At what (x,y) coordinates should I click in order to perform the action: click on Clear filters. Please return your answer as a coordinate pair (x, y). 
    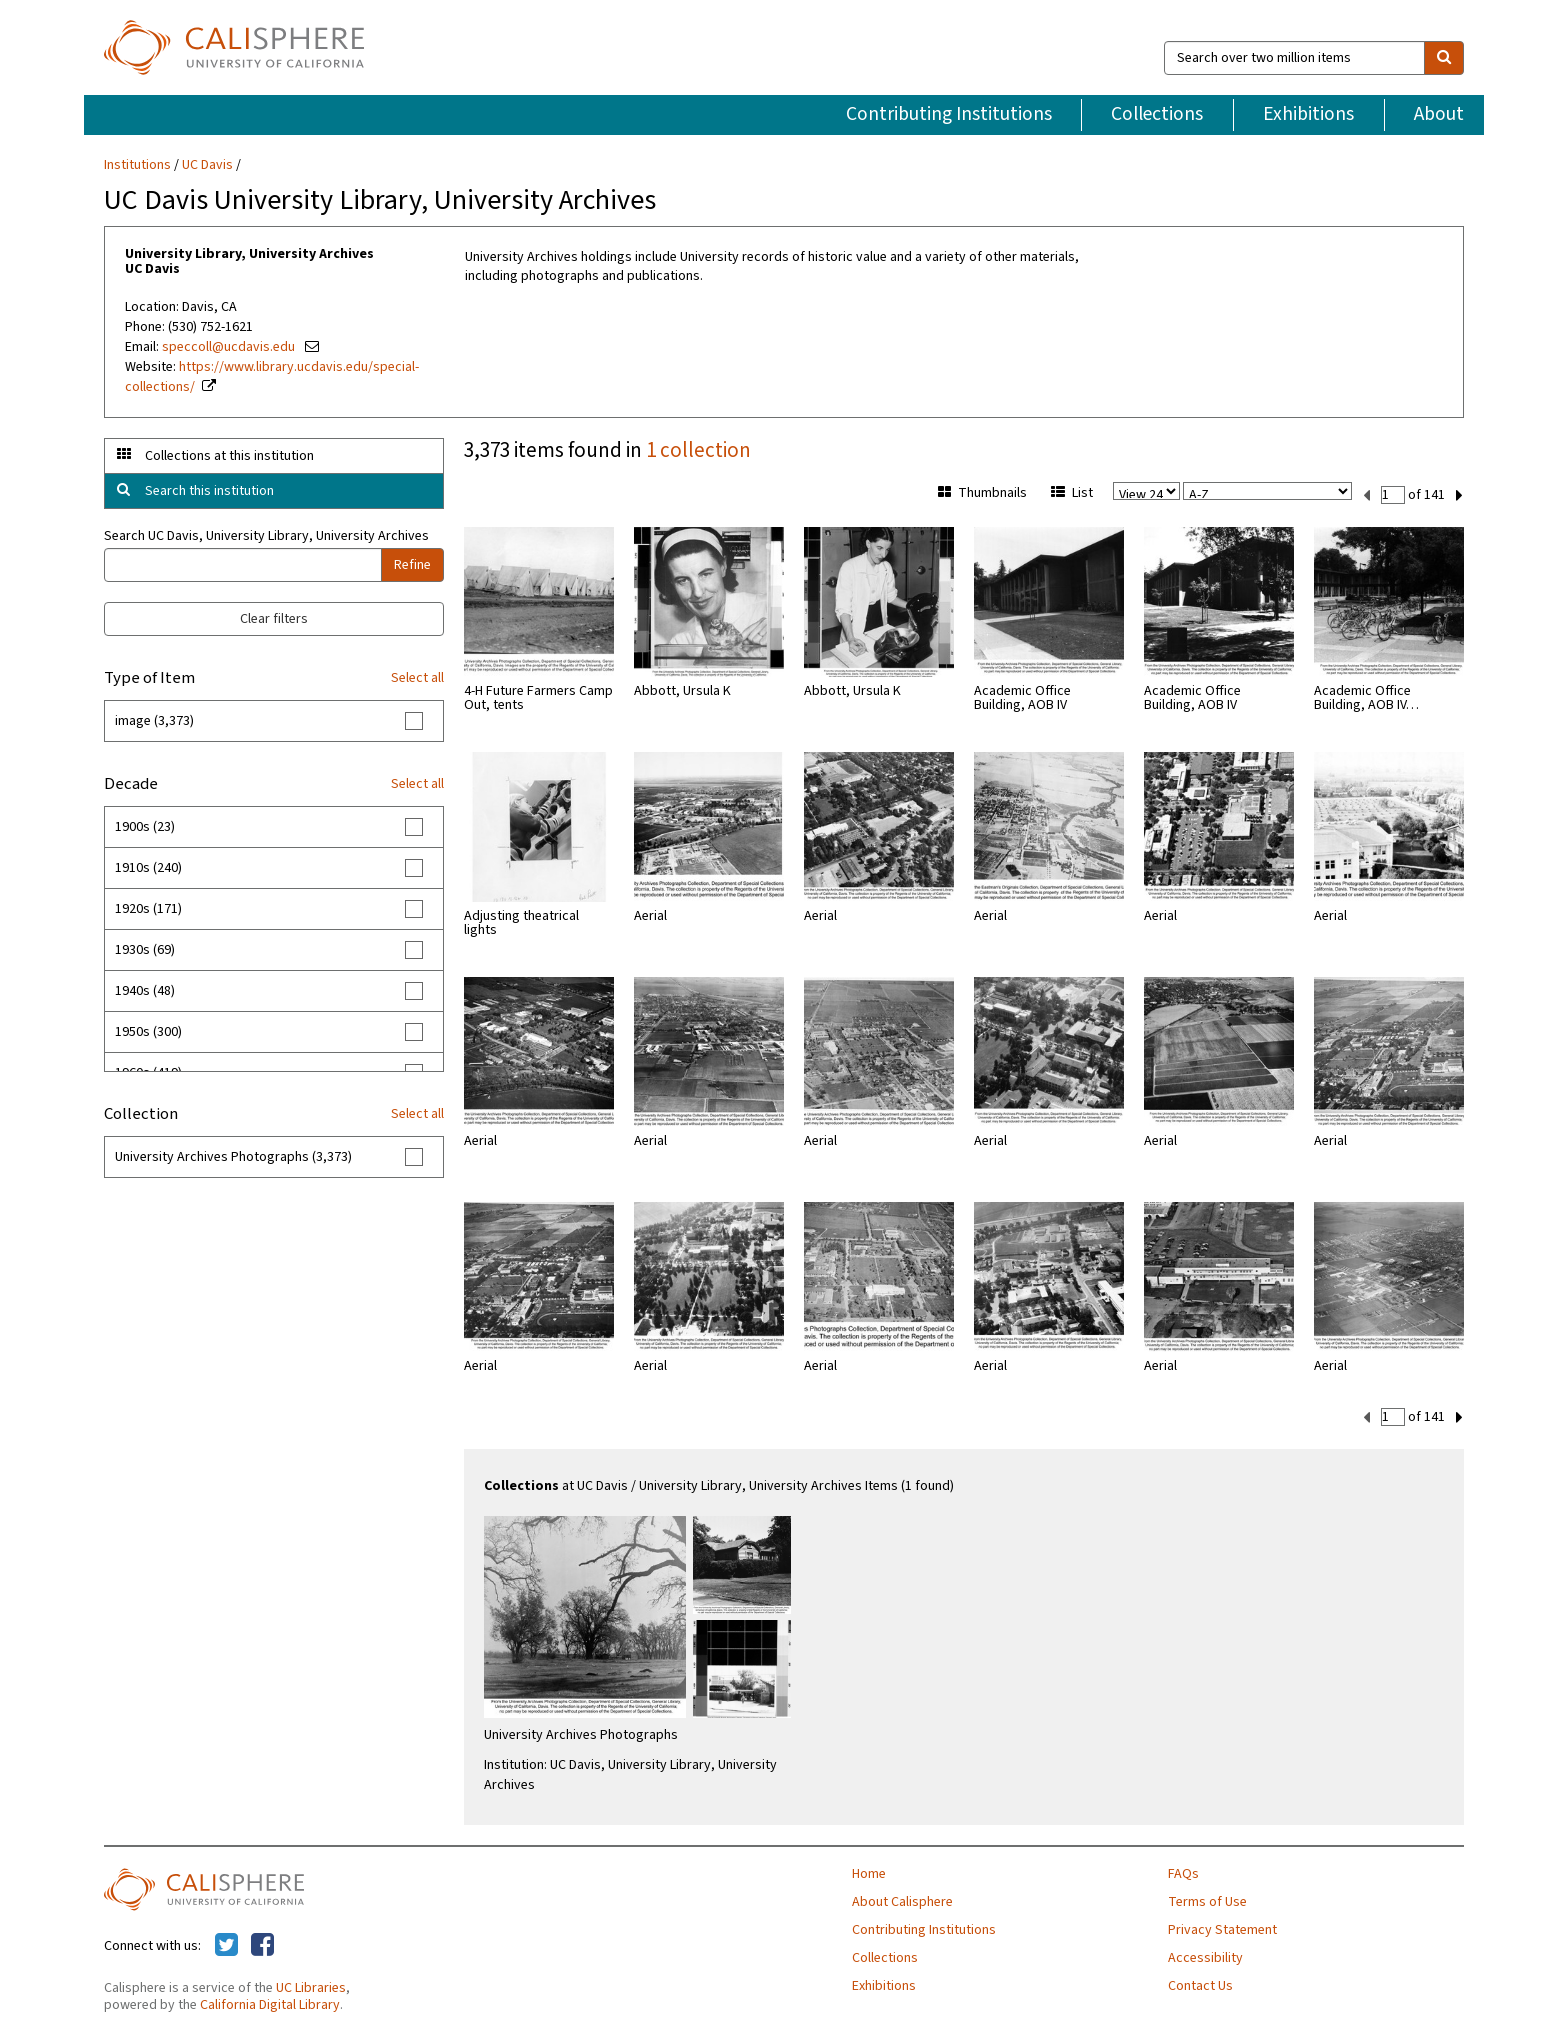
    Looking at the image, I should click on (274, 619).